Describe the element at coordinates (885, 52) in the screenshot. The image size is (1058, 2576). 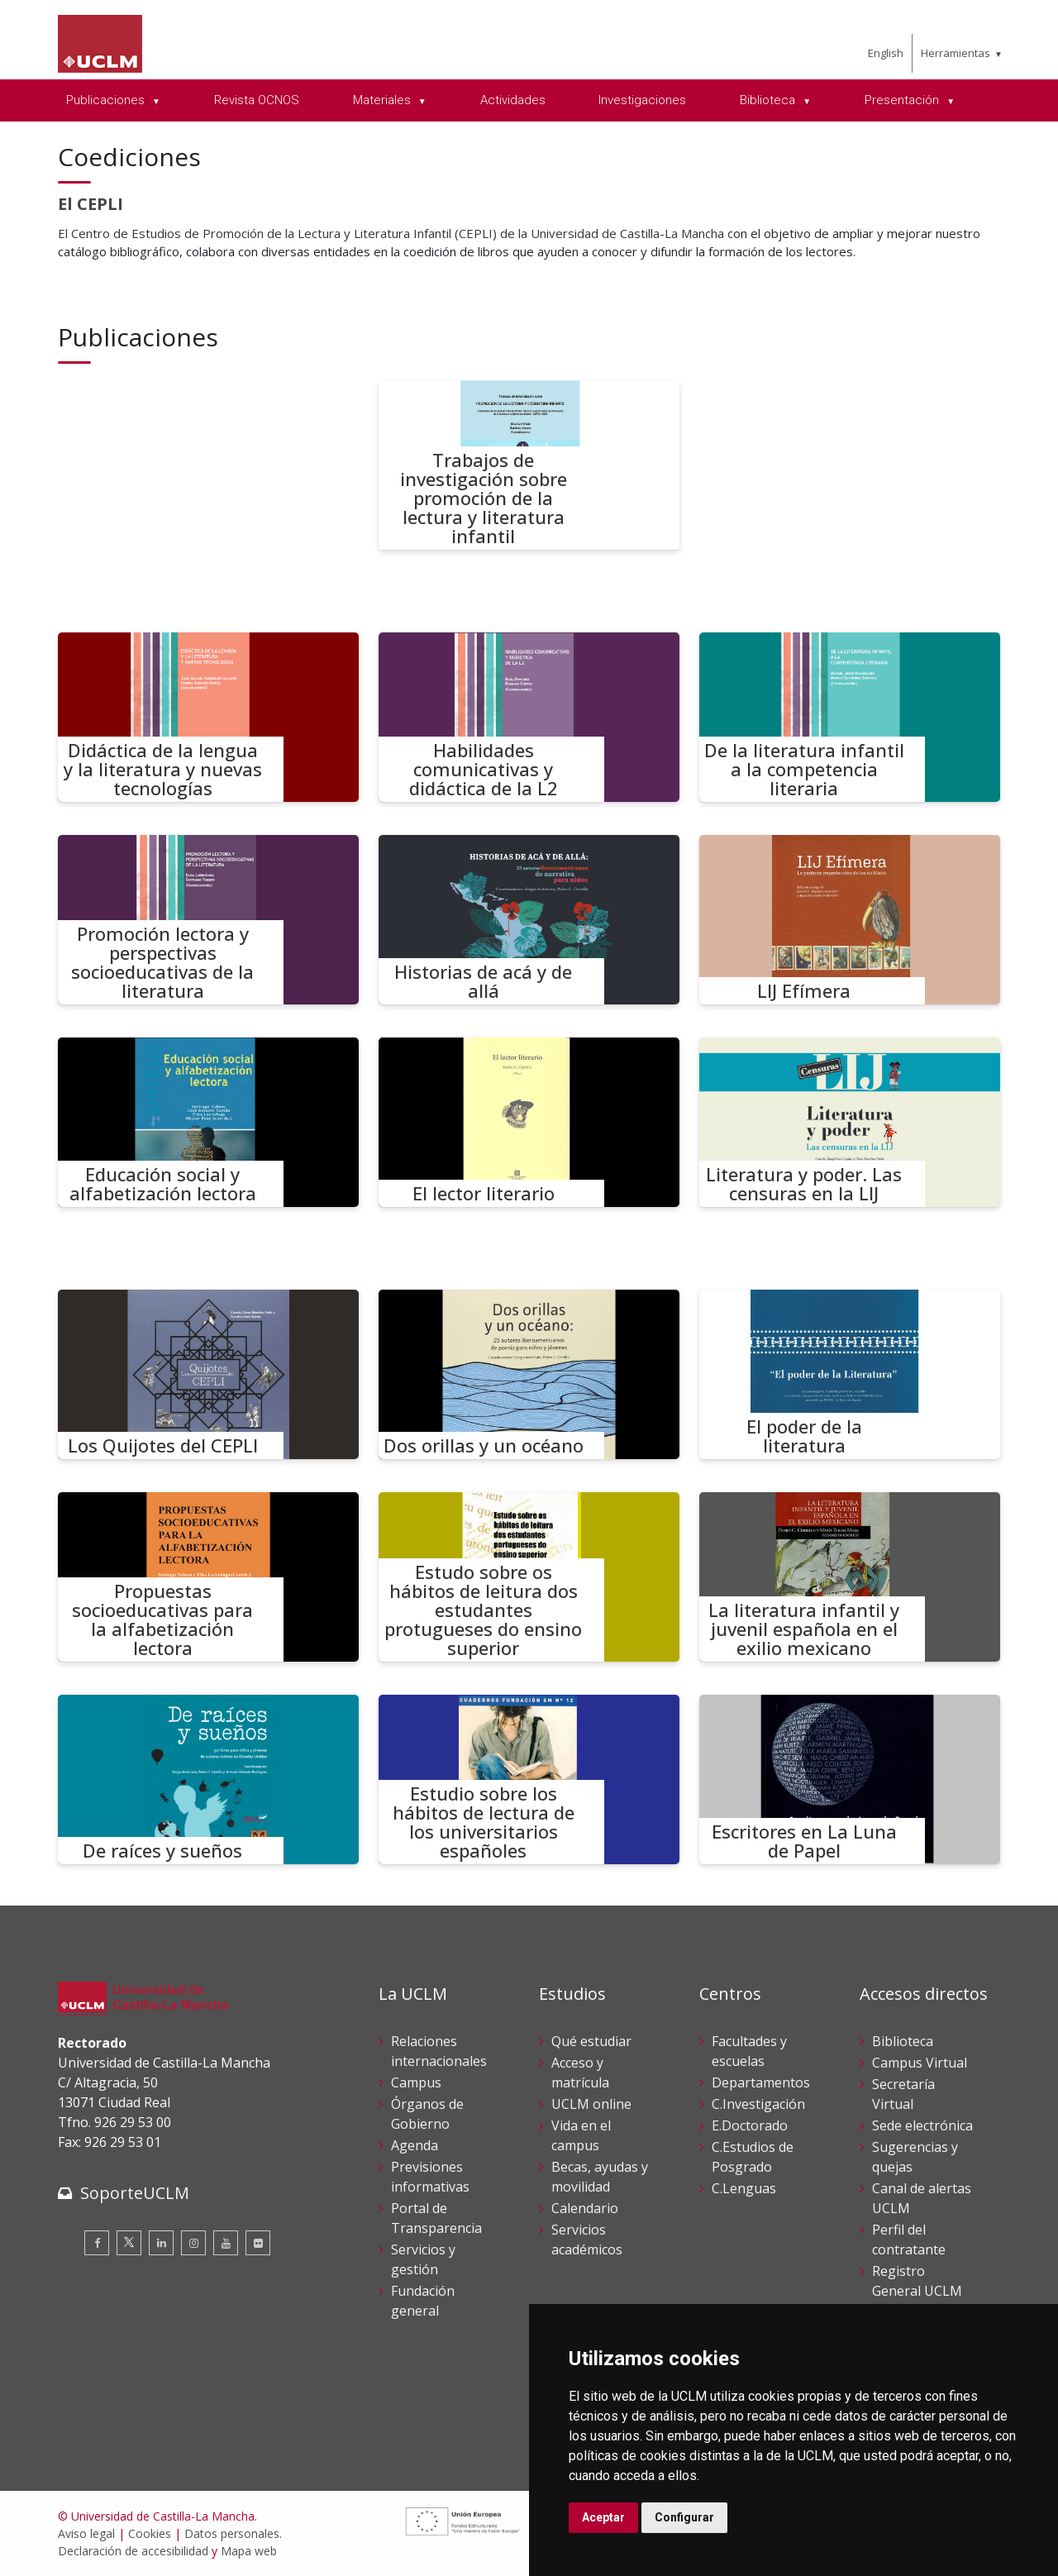
I see `English` at that location.